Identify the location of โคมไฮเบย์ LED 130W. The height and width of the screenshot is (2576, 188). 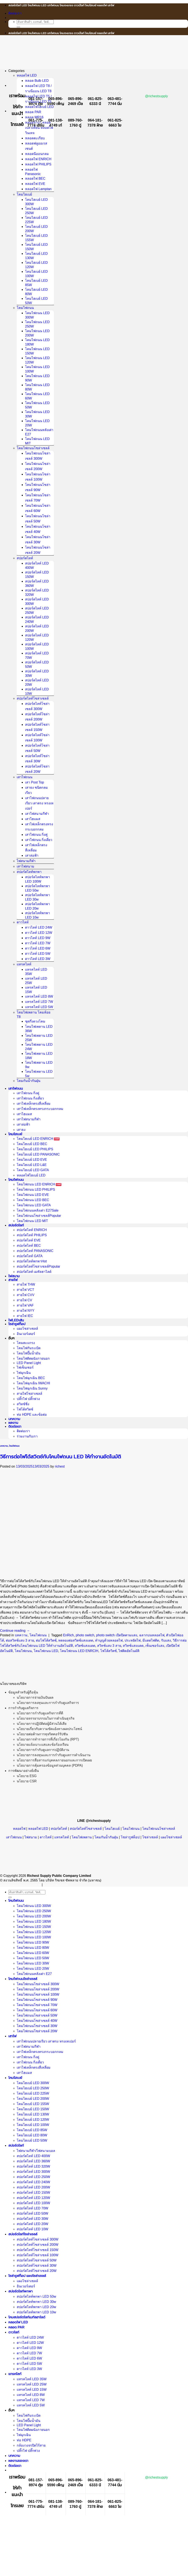
(33, 2114).